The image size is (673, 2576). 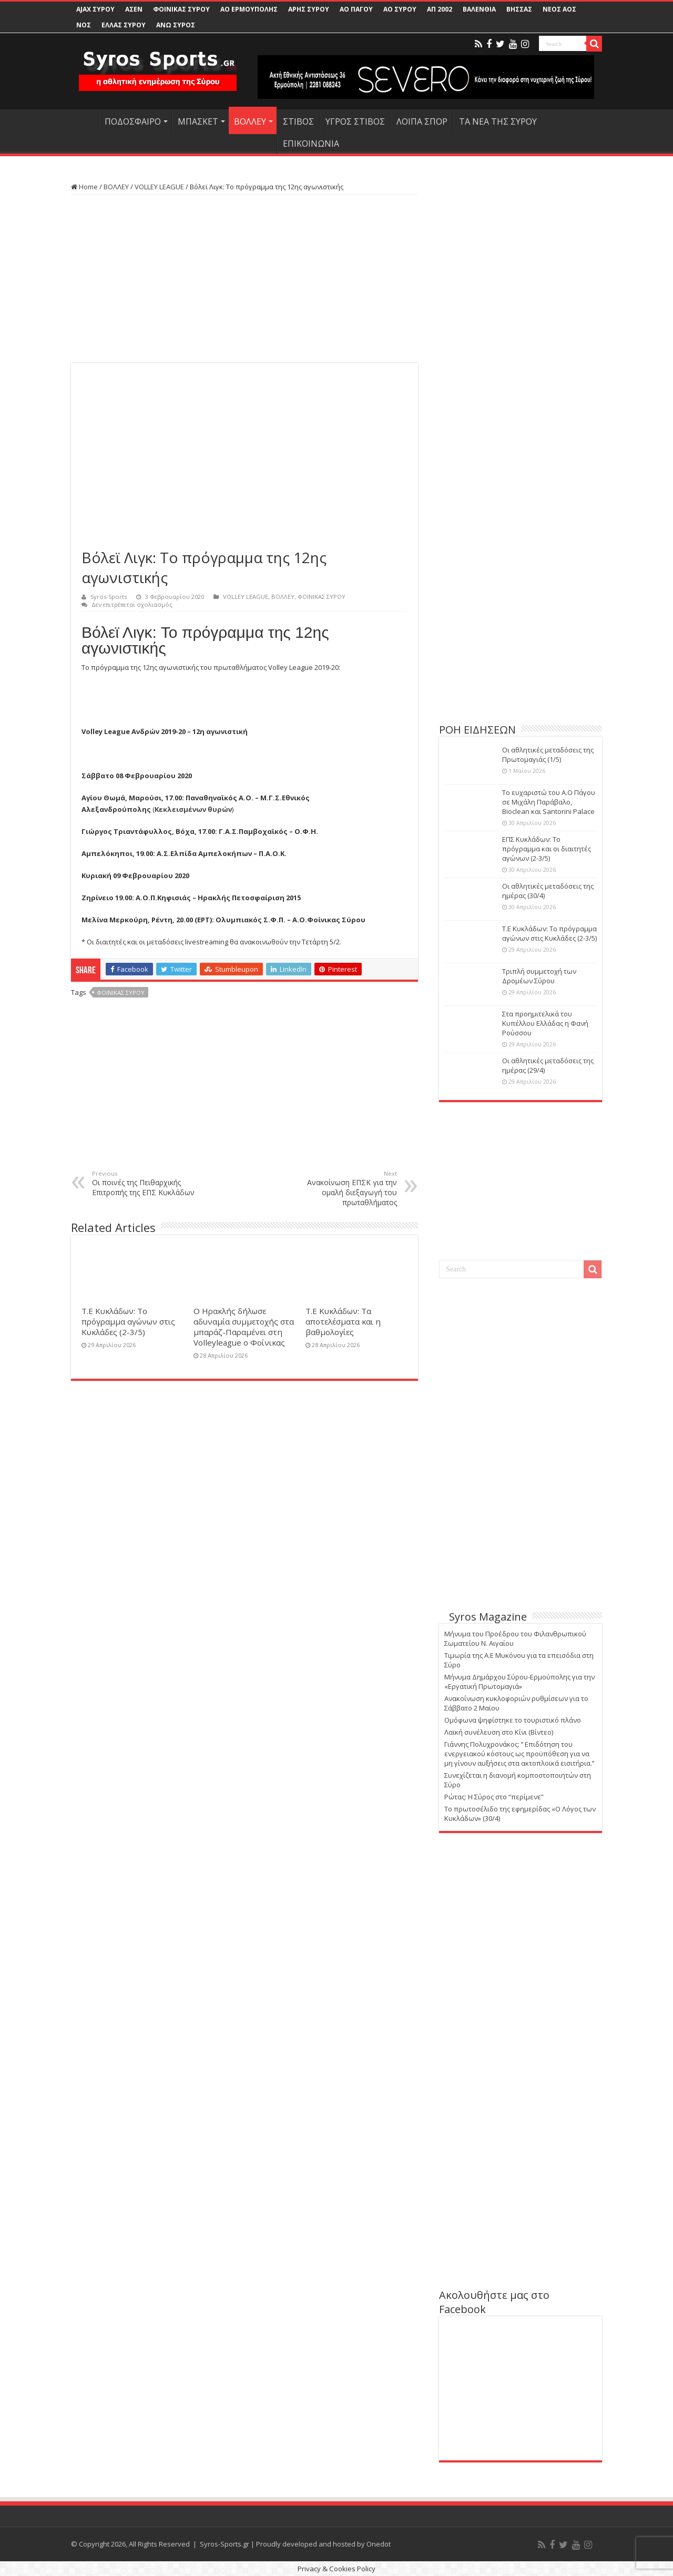 What do you see at coordinates (512, 1720) in the screenshot?
I see `Ομόφωνα ψηφίστηκε το τουριστικό πλάνο` at bounding box center [512, 1720].